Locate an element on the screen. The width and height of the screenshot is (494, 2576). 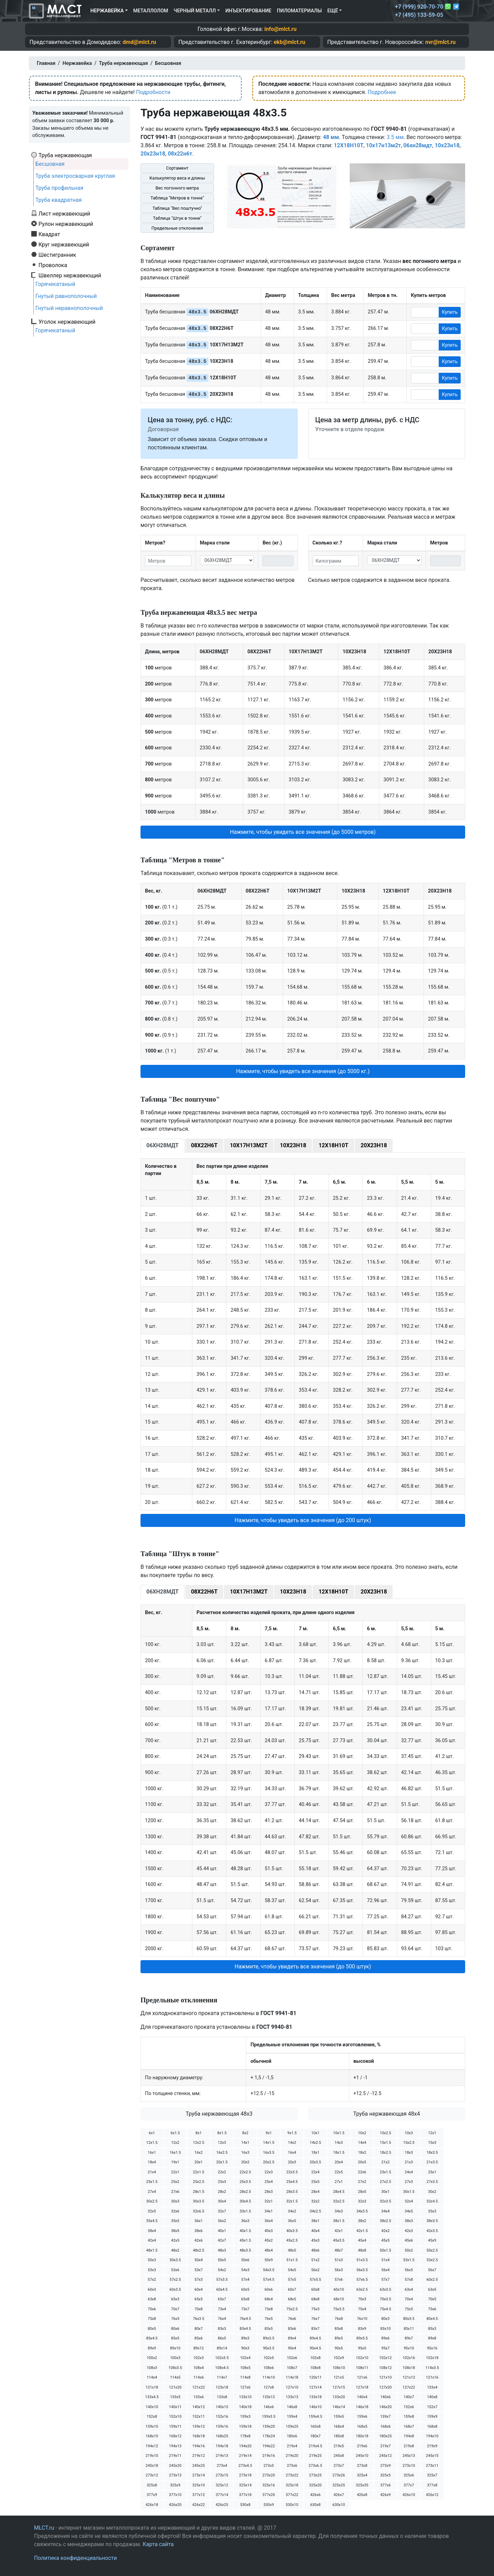
14х3 is located at coordinates (339, 2142).